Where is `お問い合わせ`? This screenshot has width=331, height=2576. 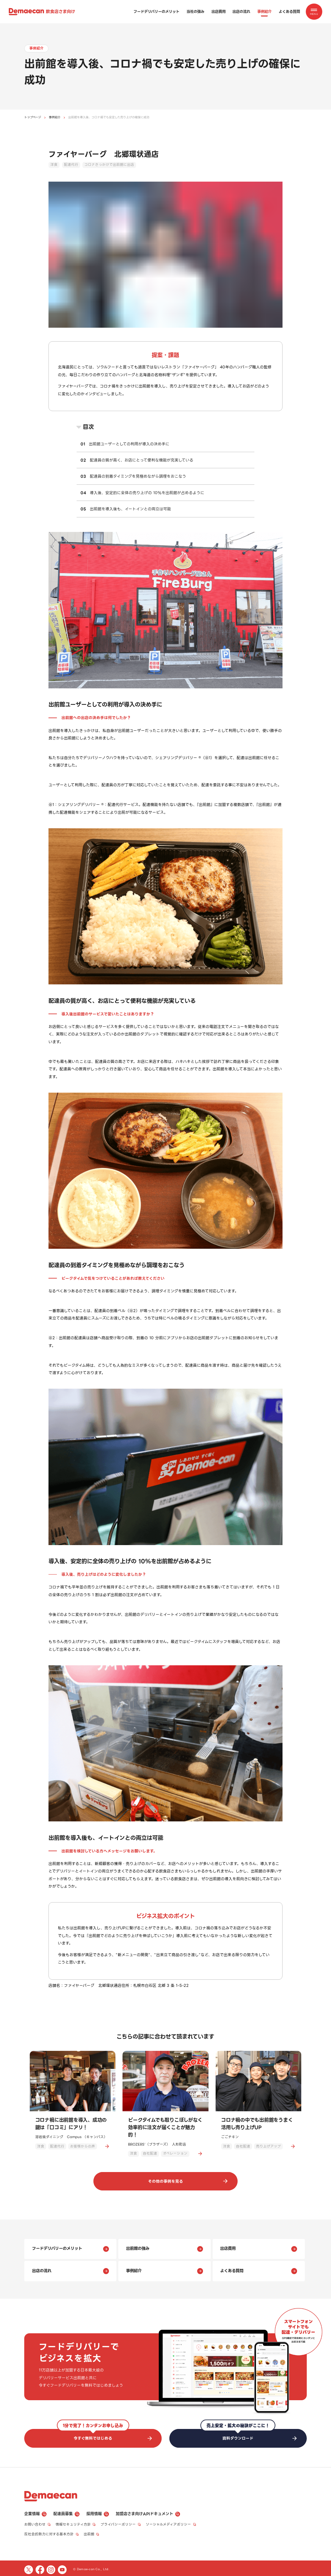 お問い合わせ is located at coordinates (37, 2523).